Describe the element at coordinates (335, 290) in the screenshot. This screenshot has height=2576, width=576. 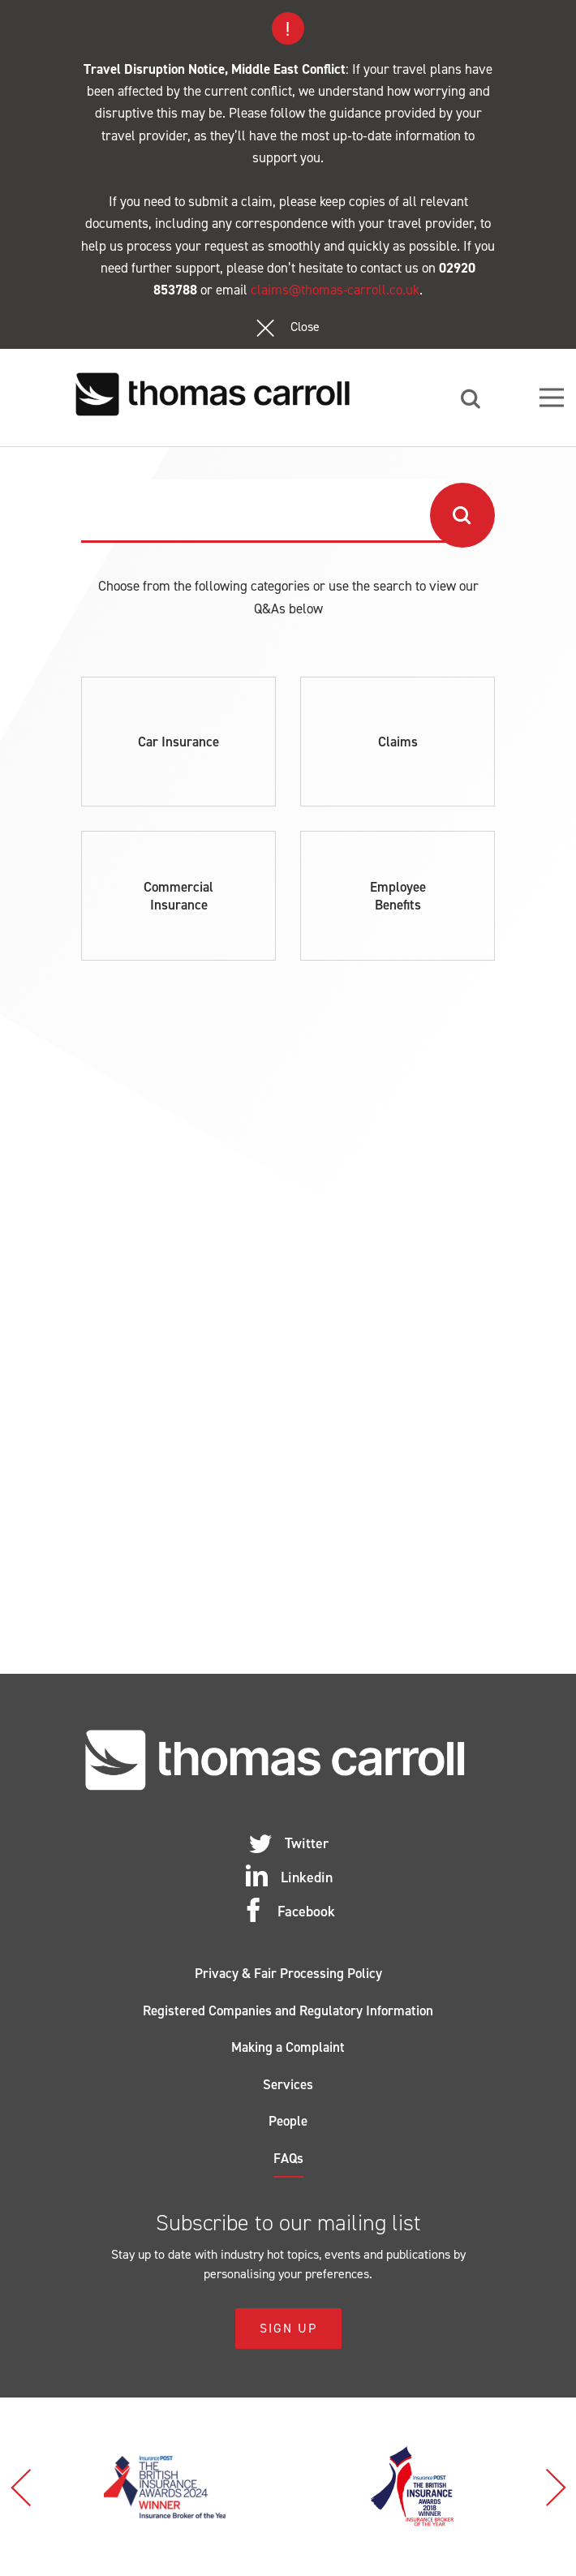
I see `claims@thomas-carroll.co.uk [Link claims@thomas-carroll.co.uk]` at that location.